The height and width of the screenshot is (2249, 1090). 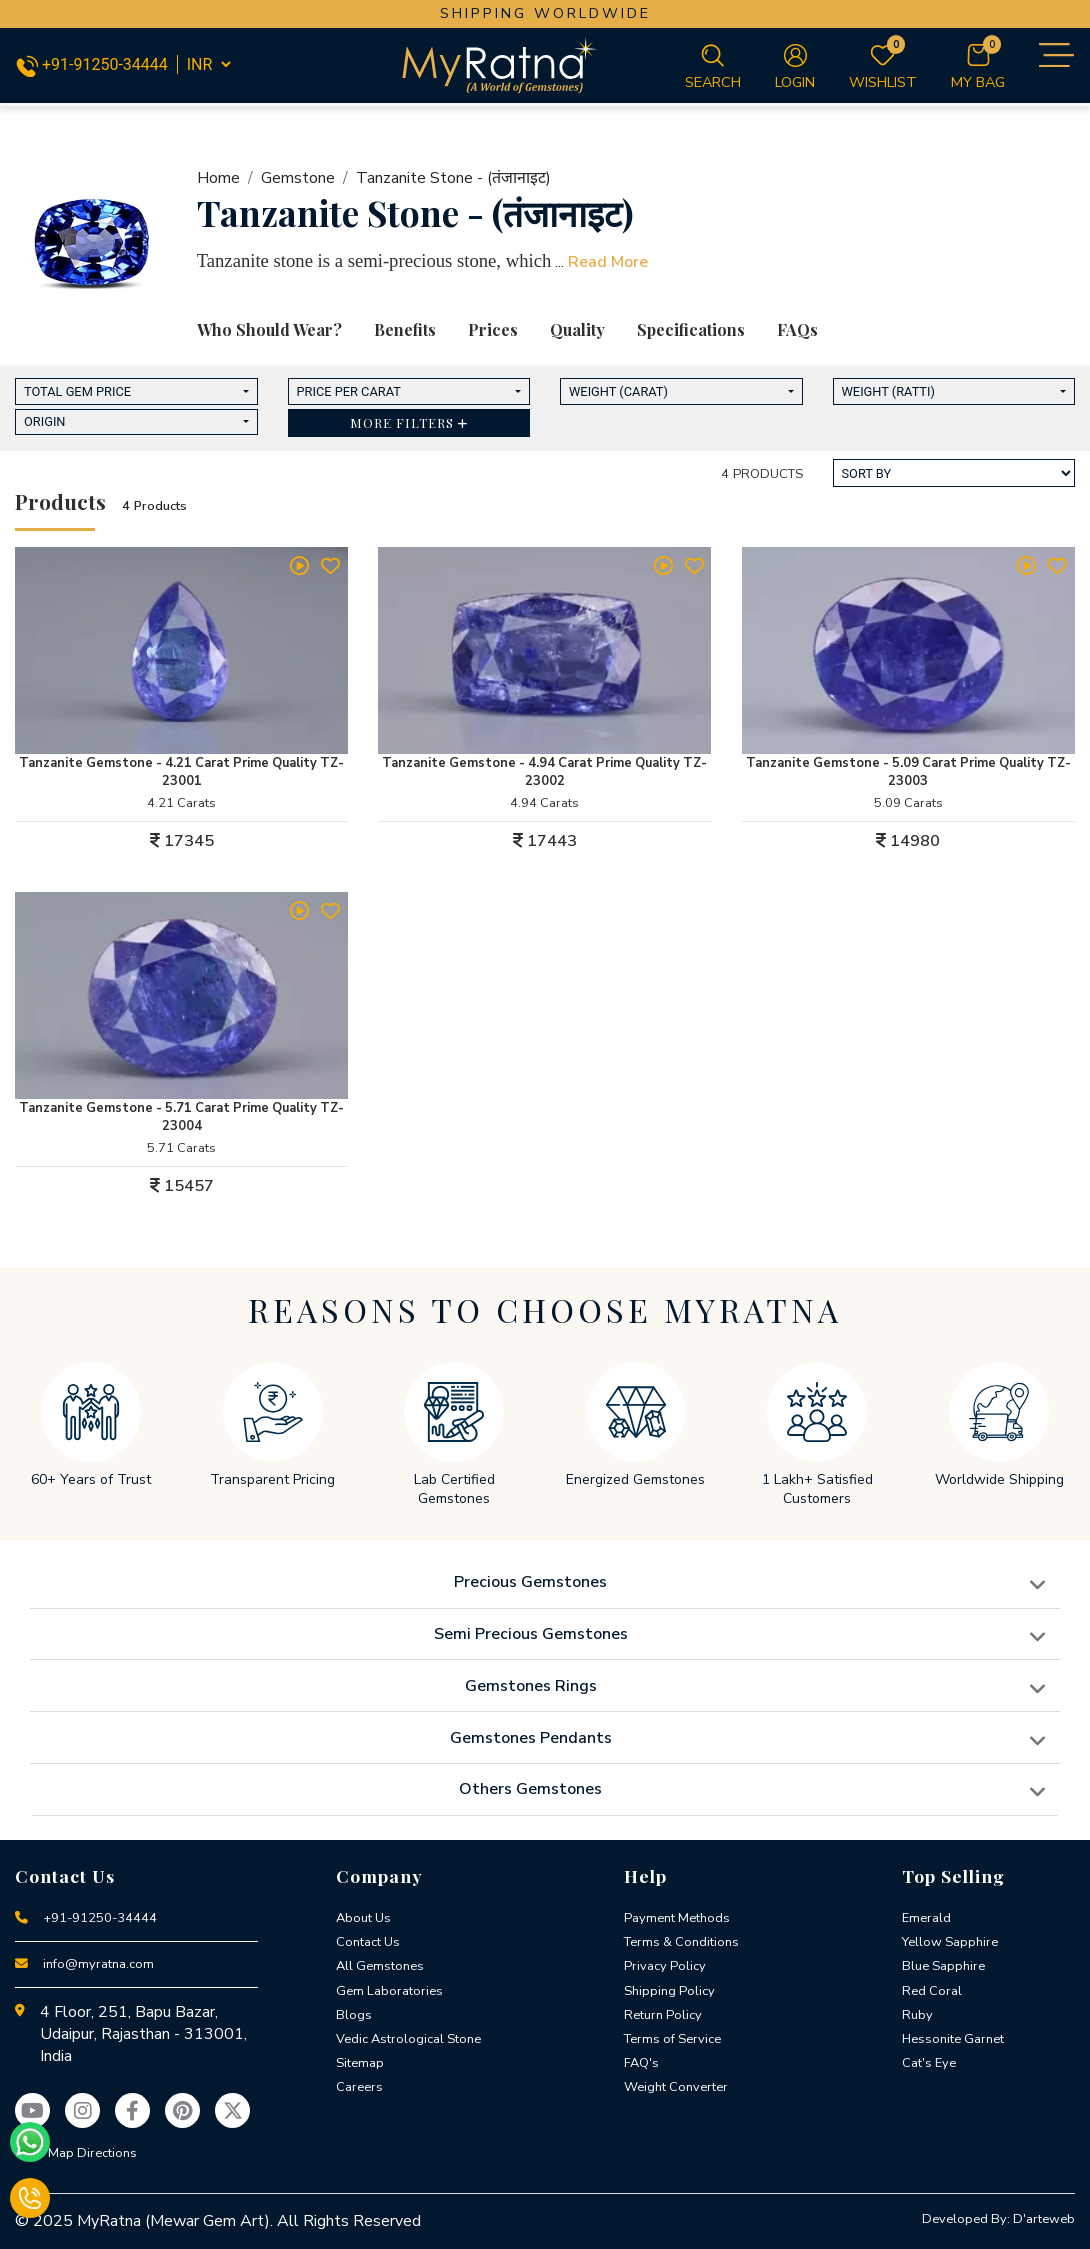 I want to click on All Gemstones, so click(x=380, y=1966).